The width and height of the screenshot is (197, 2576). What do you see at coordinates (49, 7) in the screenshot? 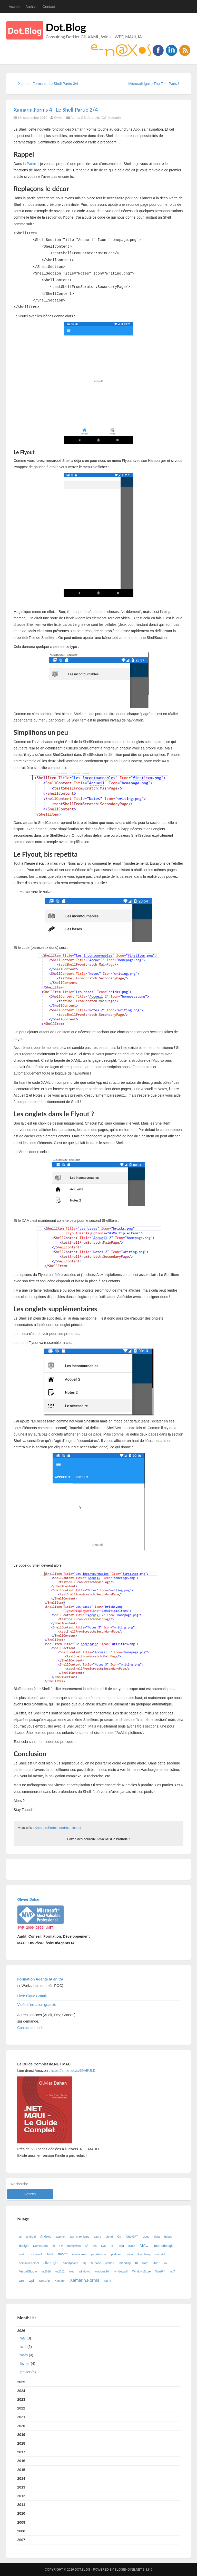
I see `Contact` at bounding box center [49, 7].